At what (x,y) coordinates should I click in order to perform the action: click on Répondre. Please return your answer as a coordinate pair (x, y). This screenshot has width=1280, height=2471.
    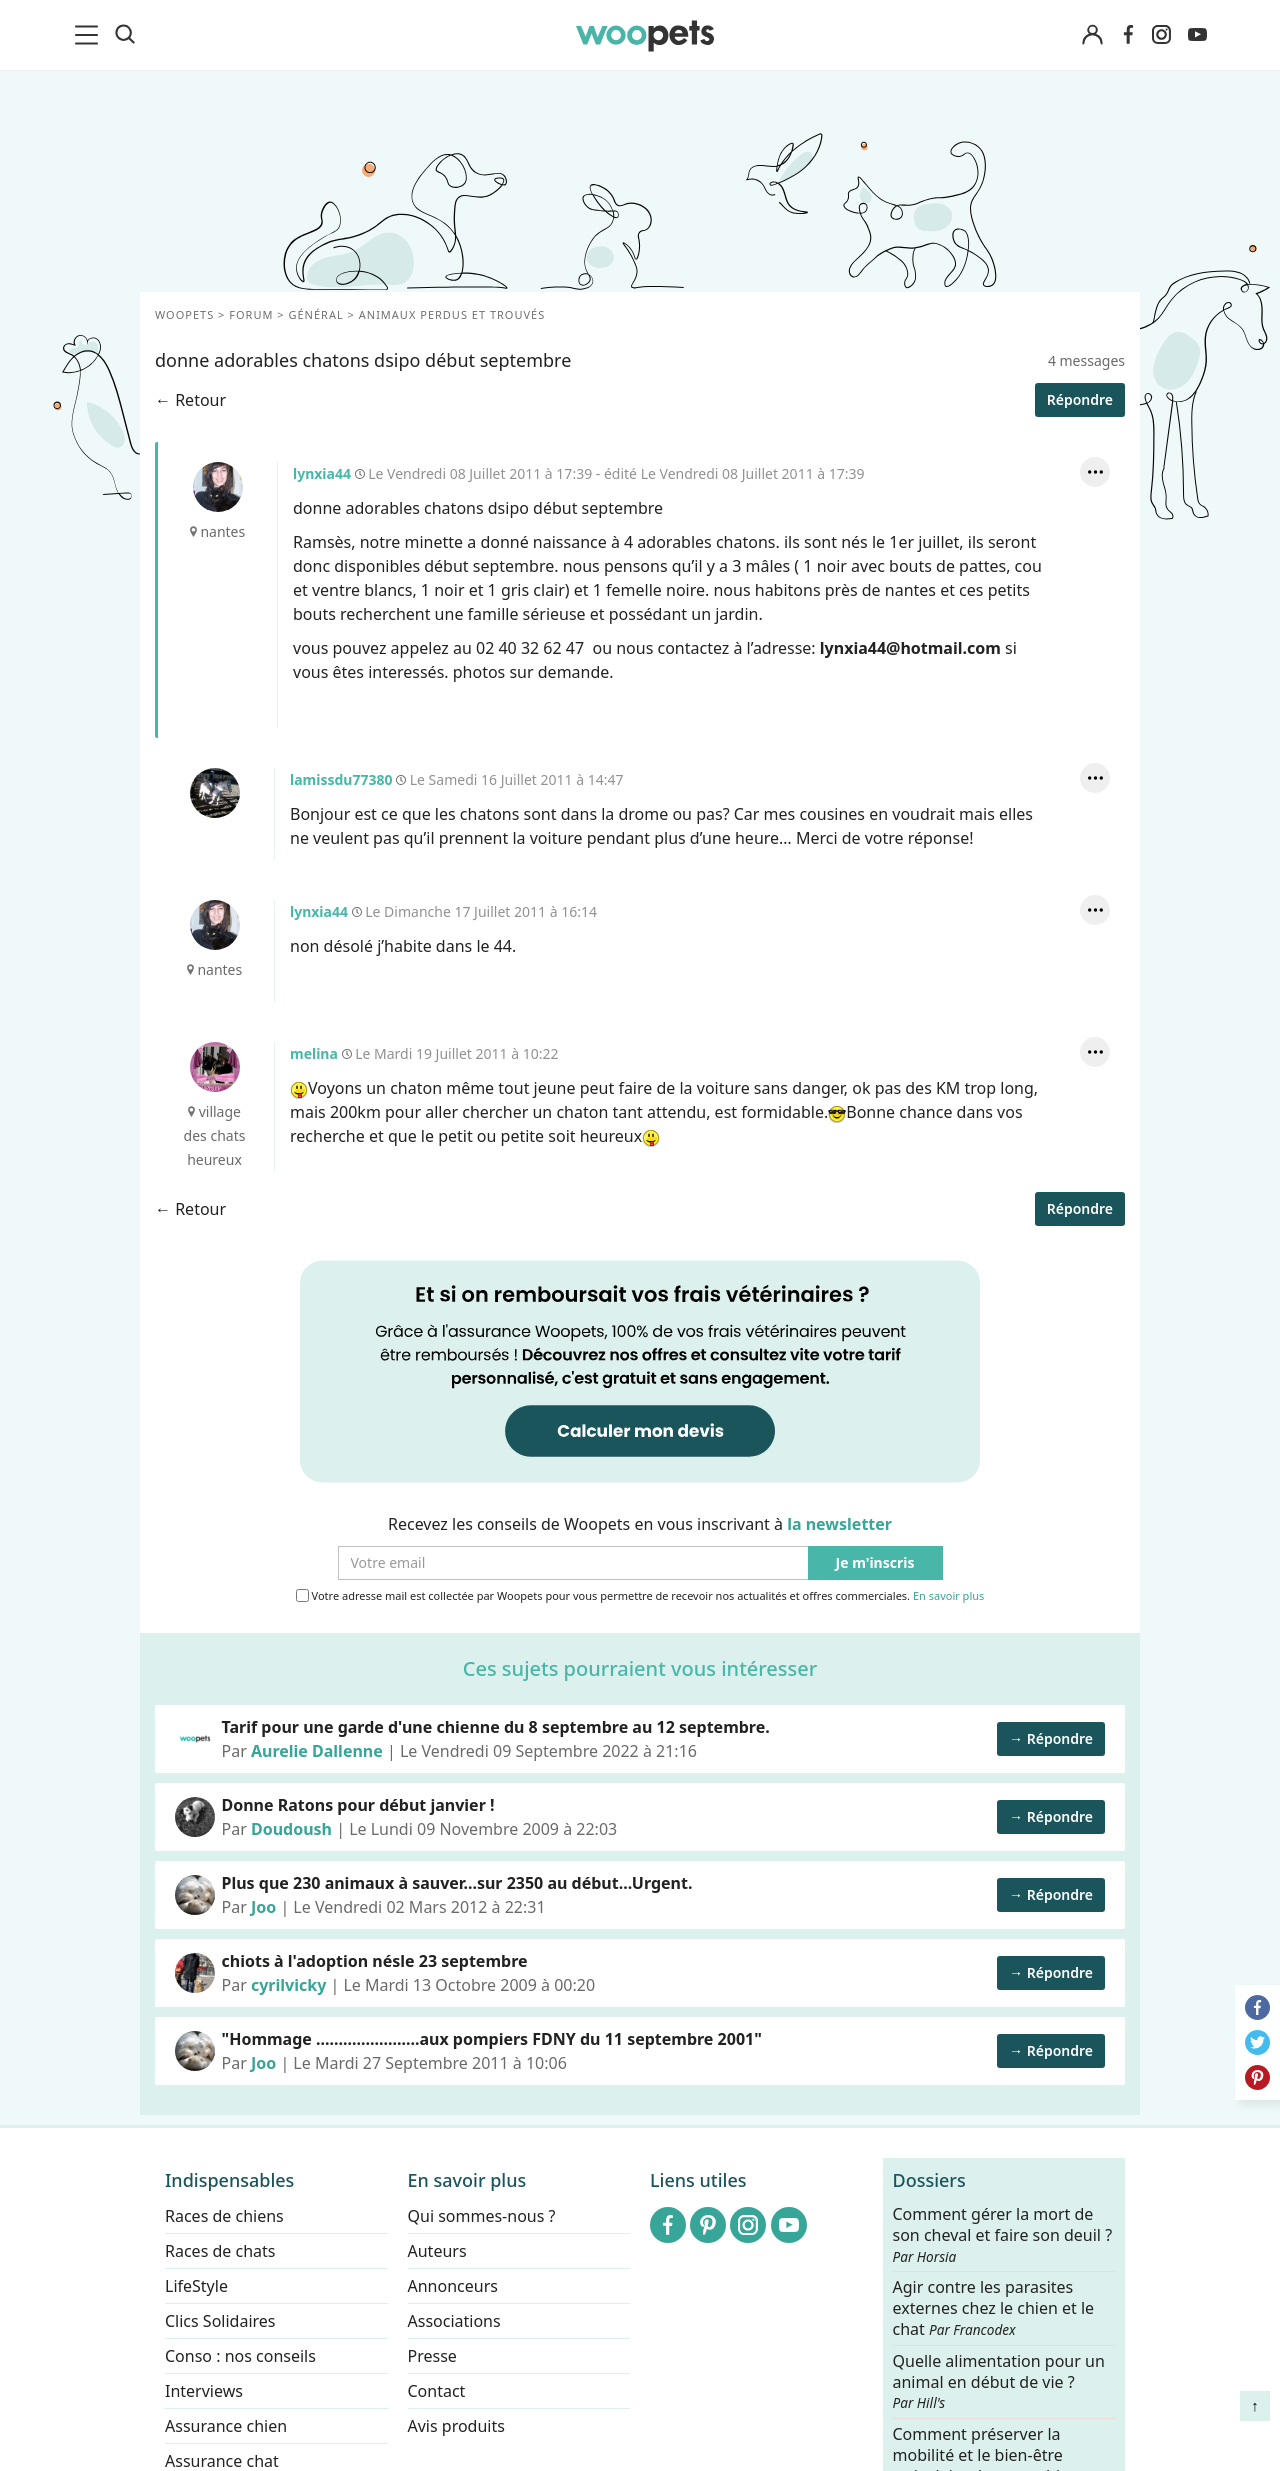
    Looking at the image, I should click on (1080, 399).